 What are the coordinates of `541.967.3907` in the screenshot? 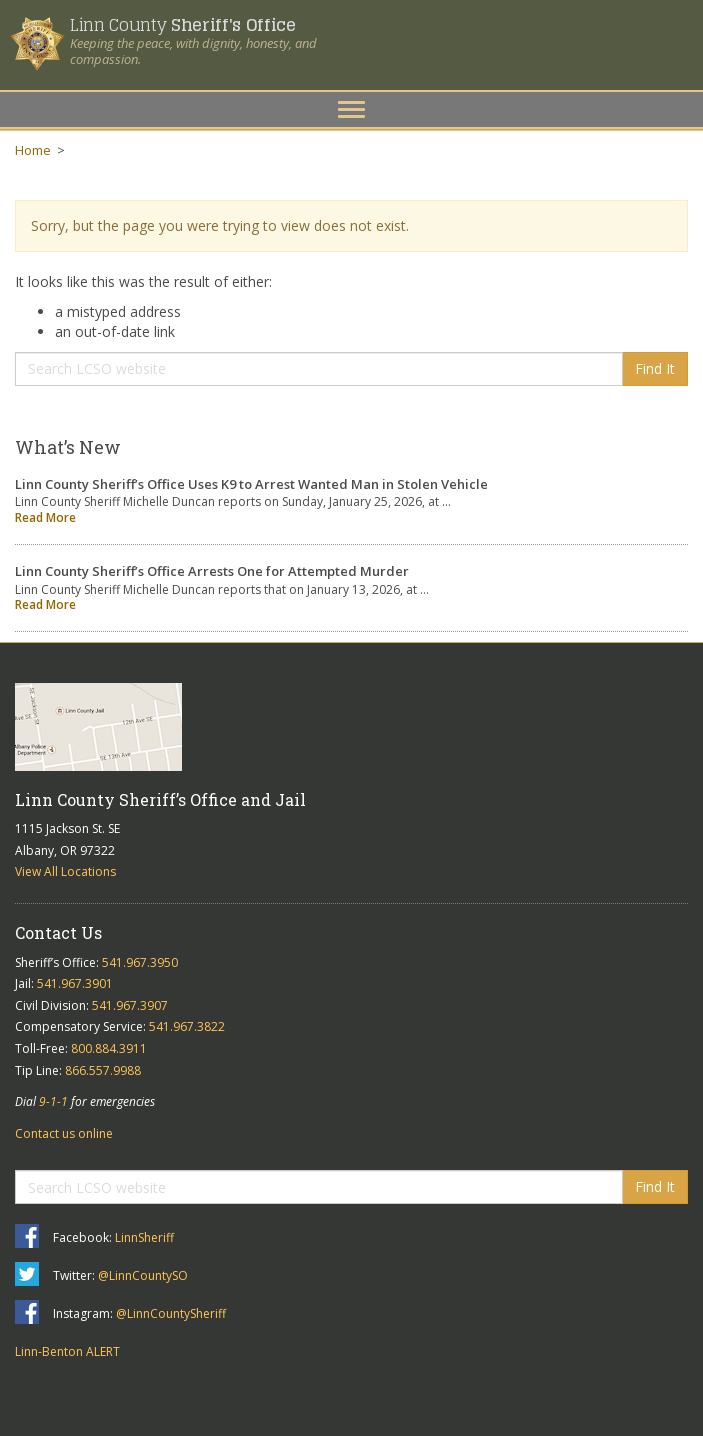 It's located at (130, 1005).